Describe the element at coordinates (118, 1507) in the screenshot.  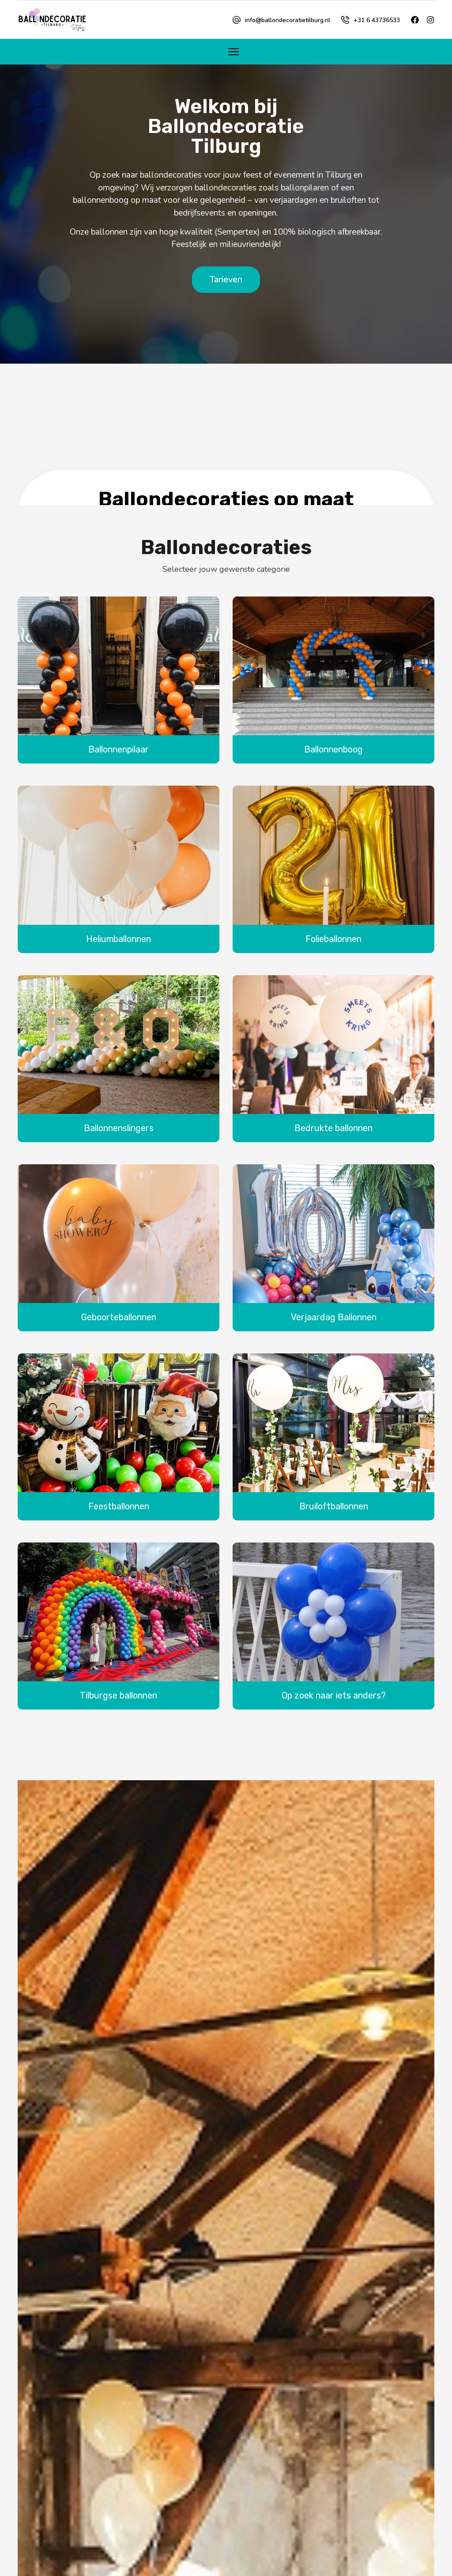
I see `Feestballonnen` at that location.